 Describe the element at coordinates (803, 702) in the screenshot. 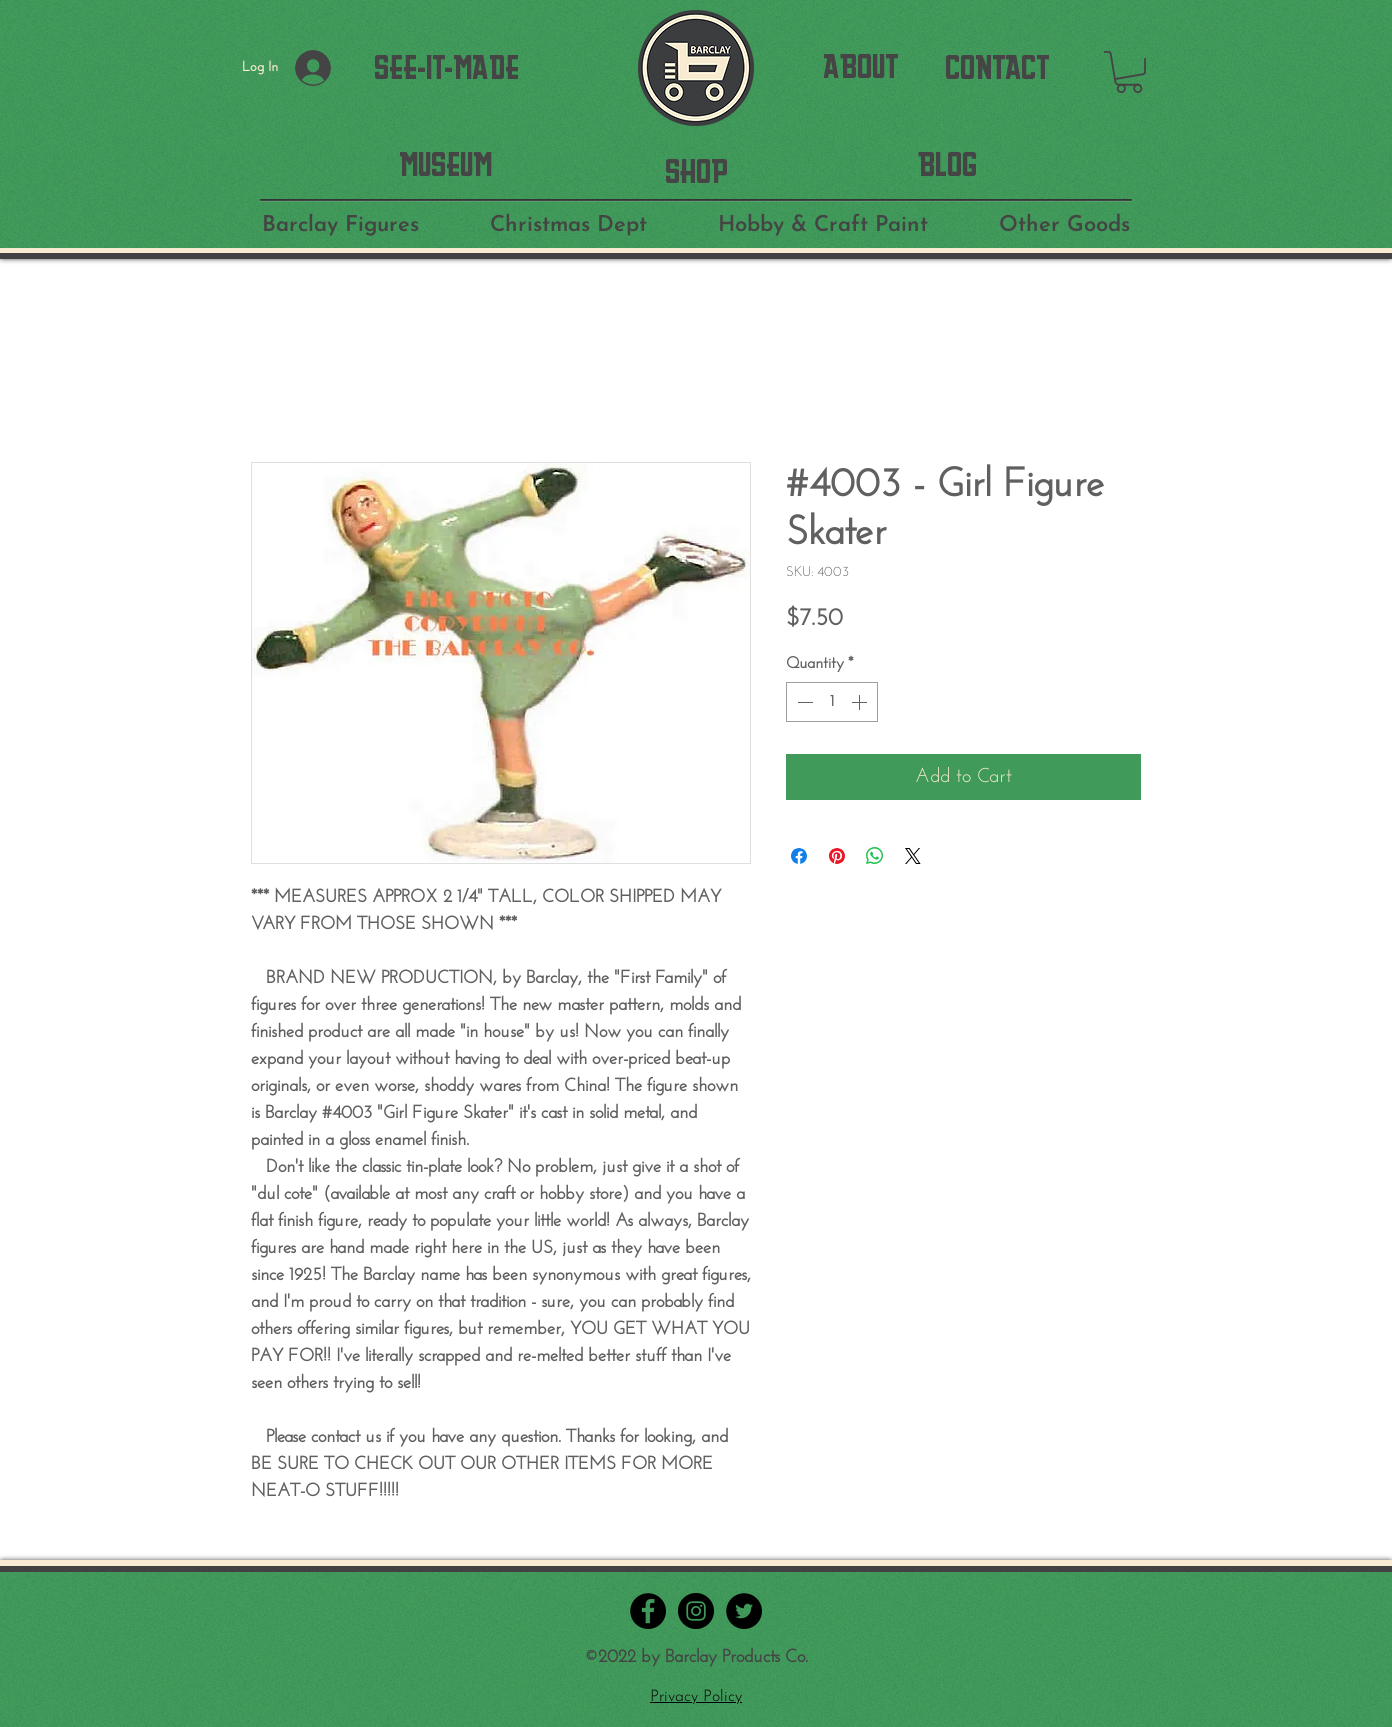

I see `[Decrement]` at that location.